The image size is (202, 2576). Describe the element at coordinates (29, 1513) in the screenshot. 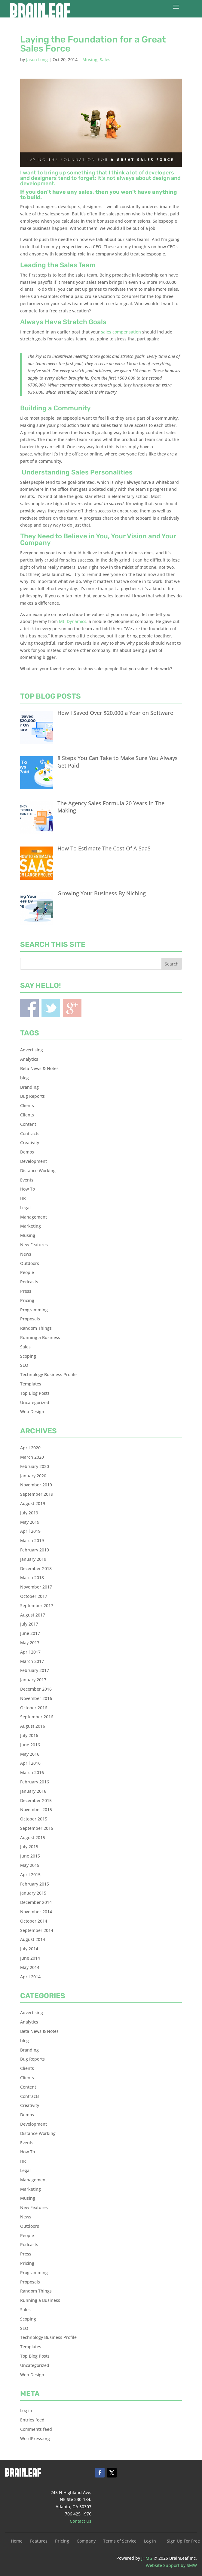

I see `July 2019` at that location.